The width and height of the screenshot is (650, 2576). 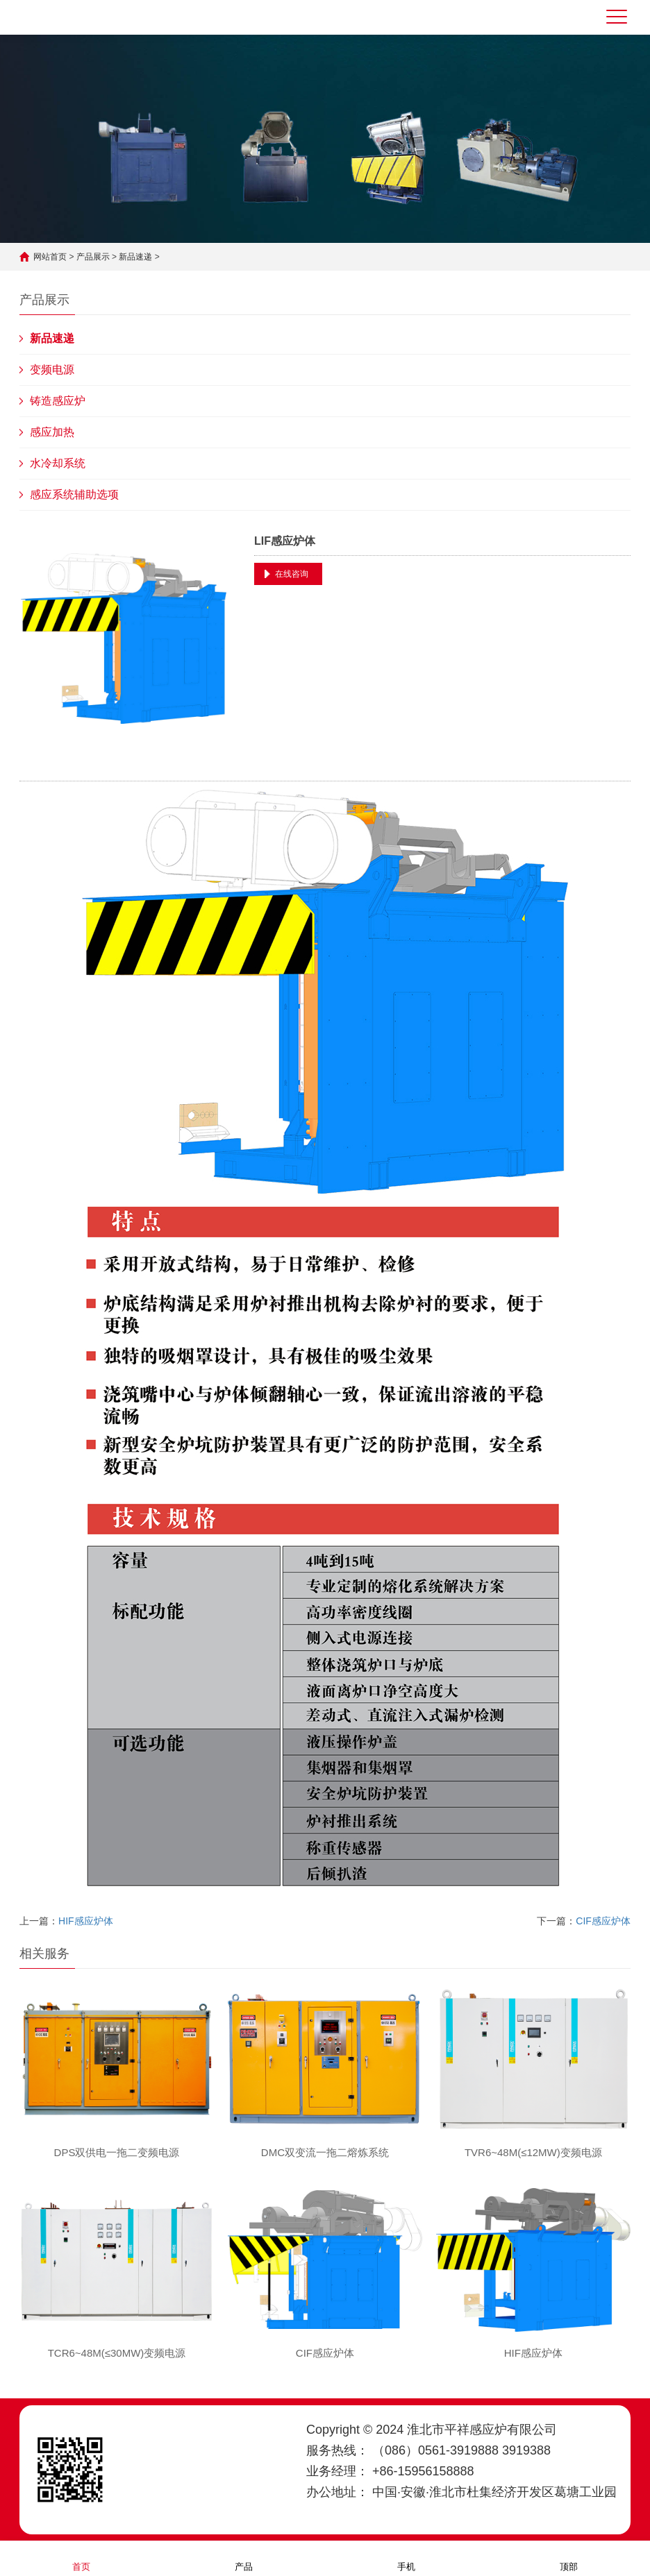 What do you see at coordinates (57, 463) in the screenshot?
I see `水冷却系统` at bounding box center [57, 463].